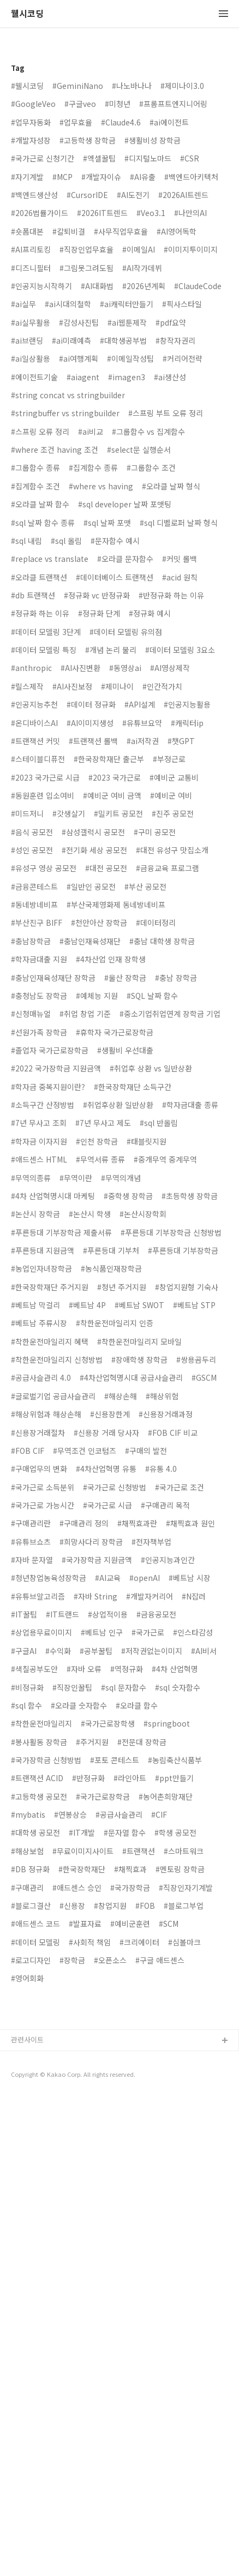 The height and width of the screenshot is (2576, 239). What do you see at coordinates (139, 1341) in the screenshot?
I see `#착한운전마일리지 모바일` at bounding box center [139, 1341].